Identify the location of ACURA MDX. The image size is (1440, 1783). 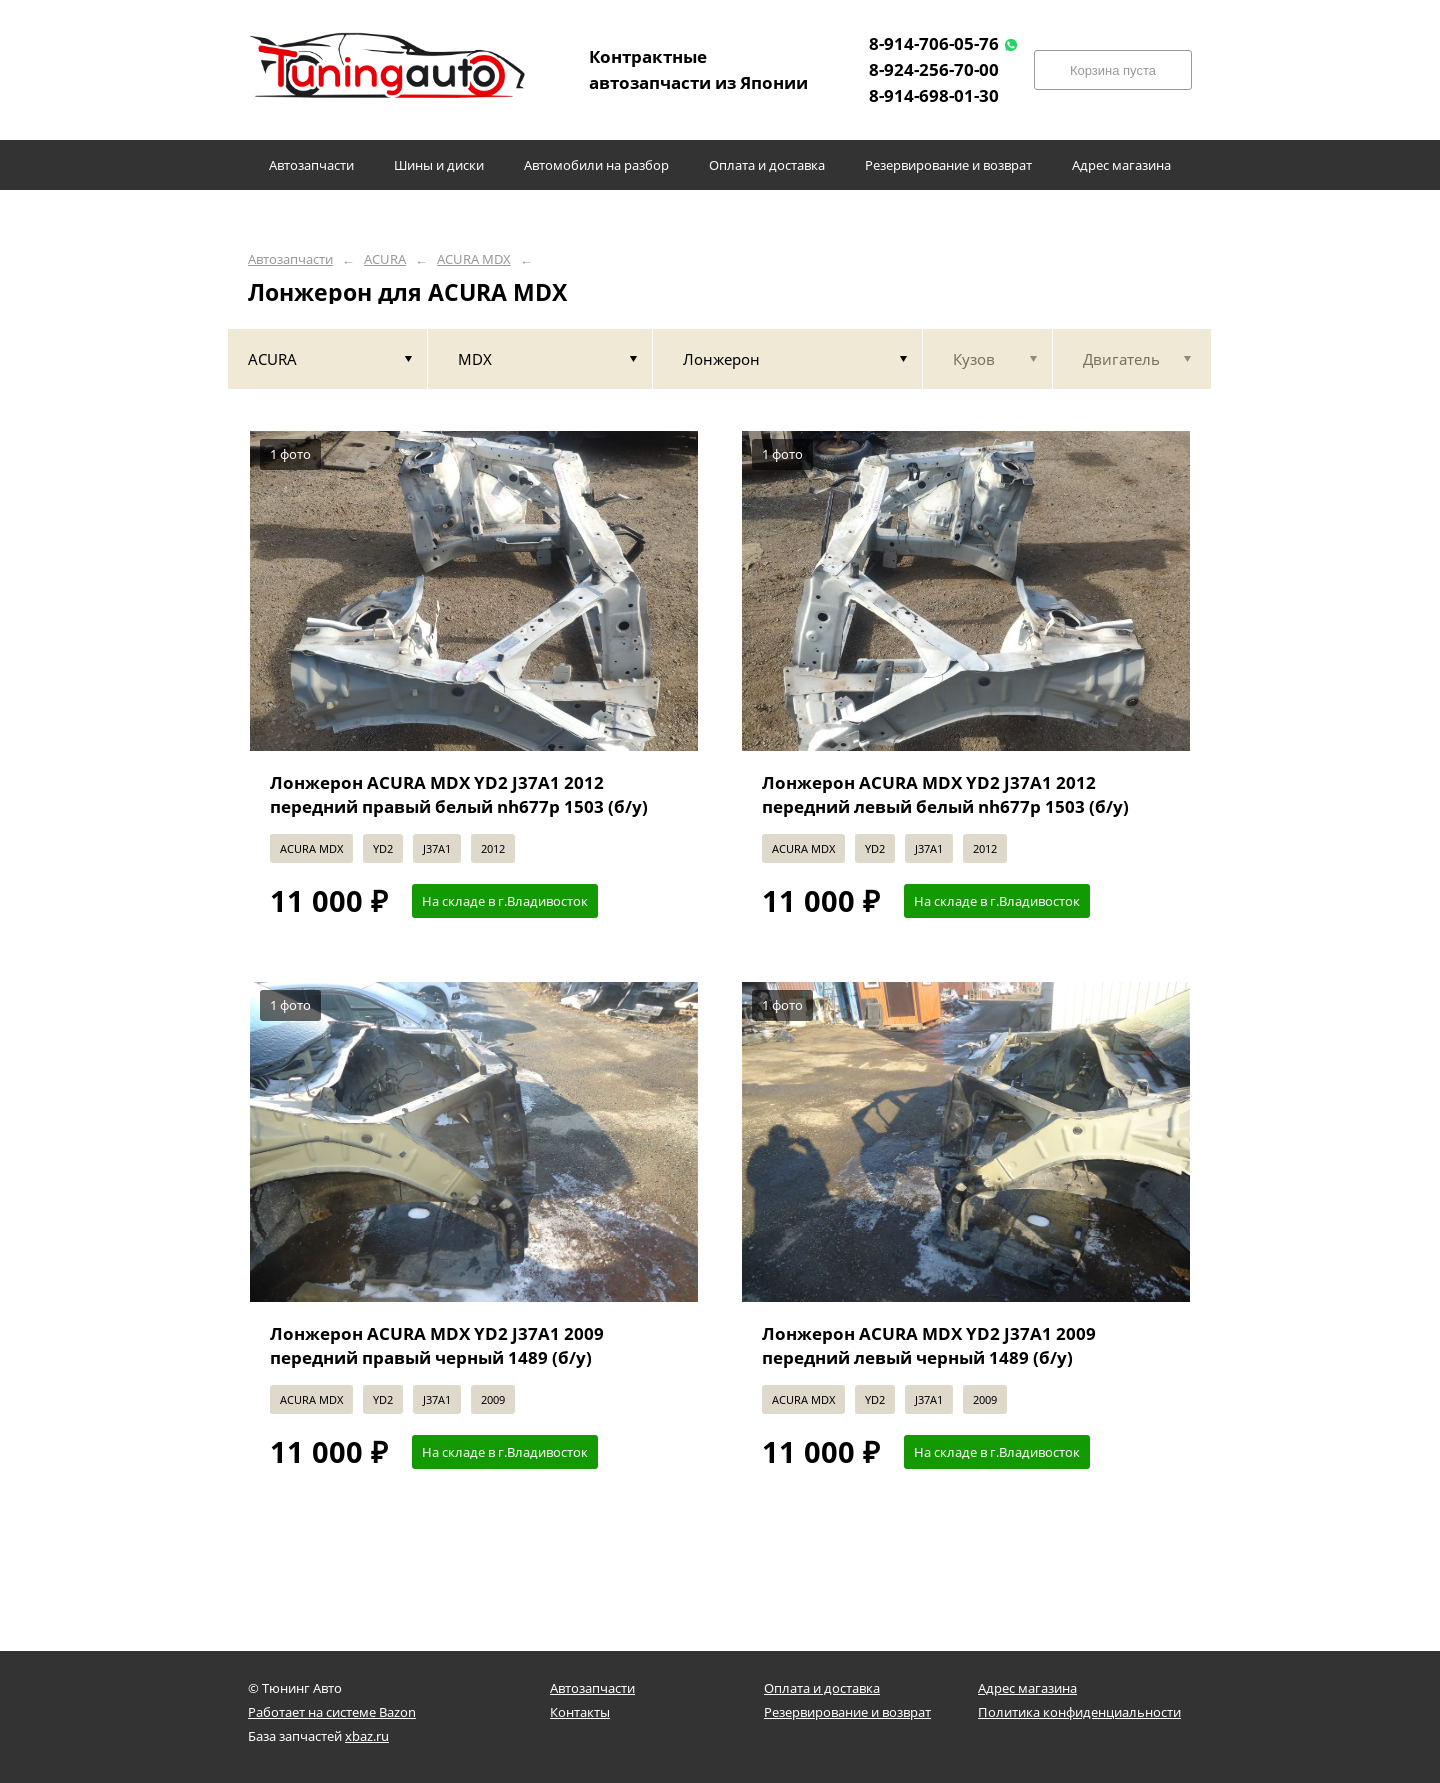
(474, 259).